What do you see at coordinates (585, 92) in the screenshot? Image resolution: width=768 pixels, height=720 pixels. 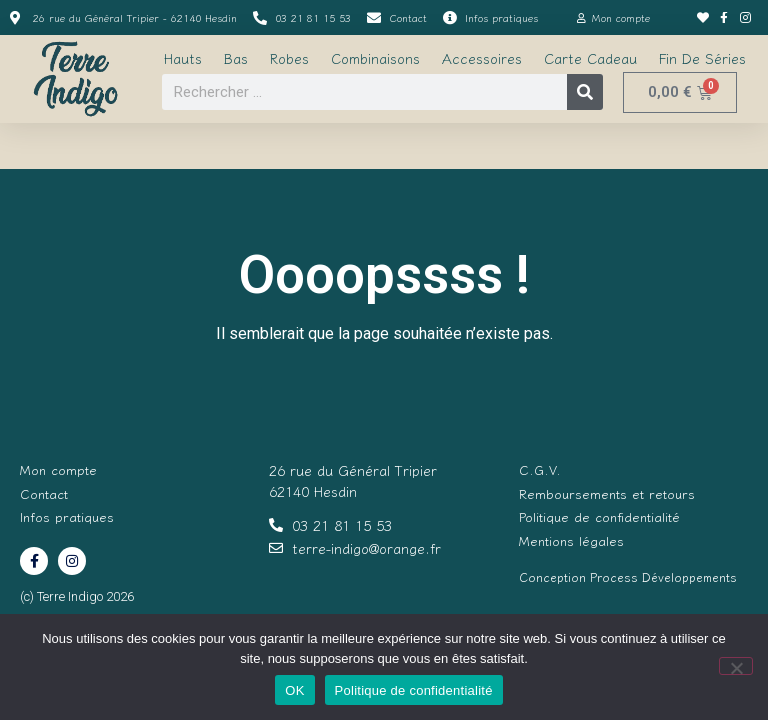 I see `[Rechercher]` at bounding box center [585, 92].